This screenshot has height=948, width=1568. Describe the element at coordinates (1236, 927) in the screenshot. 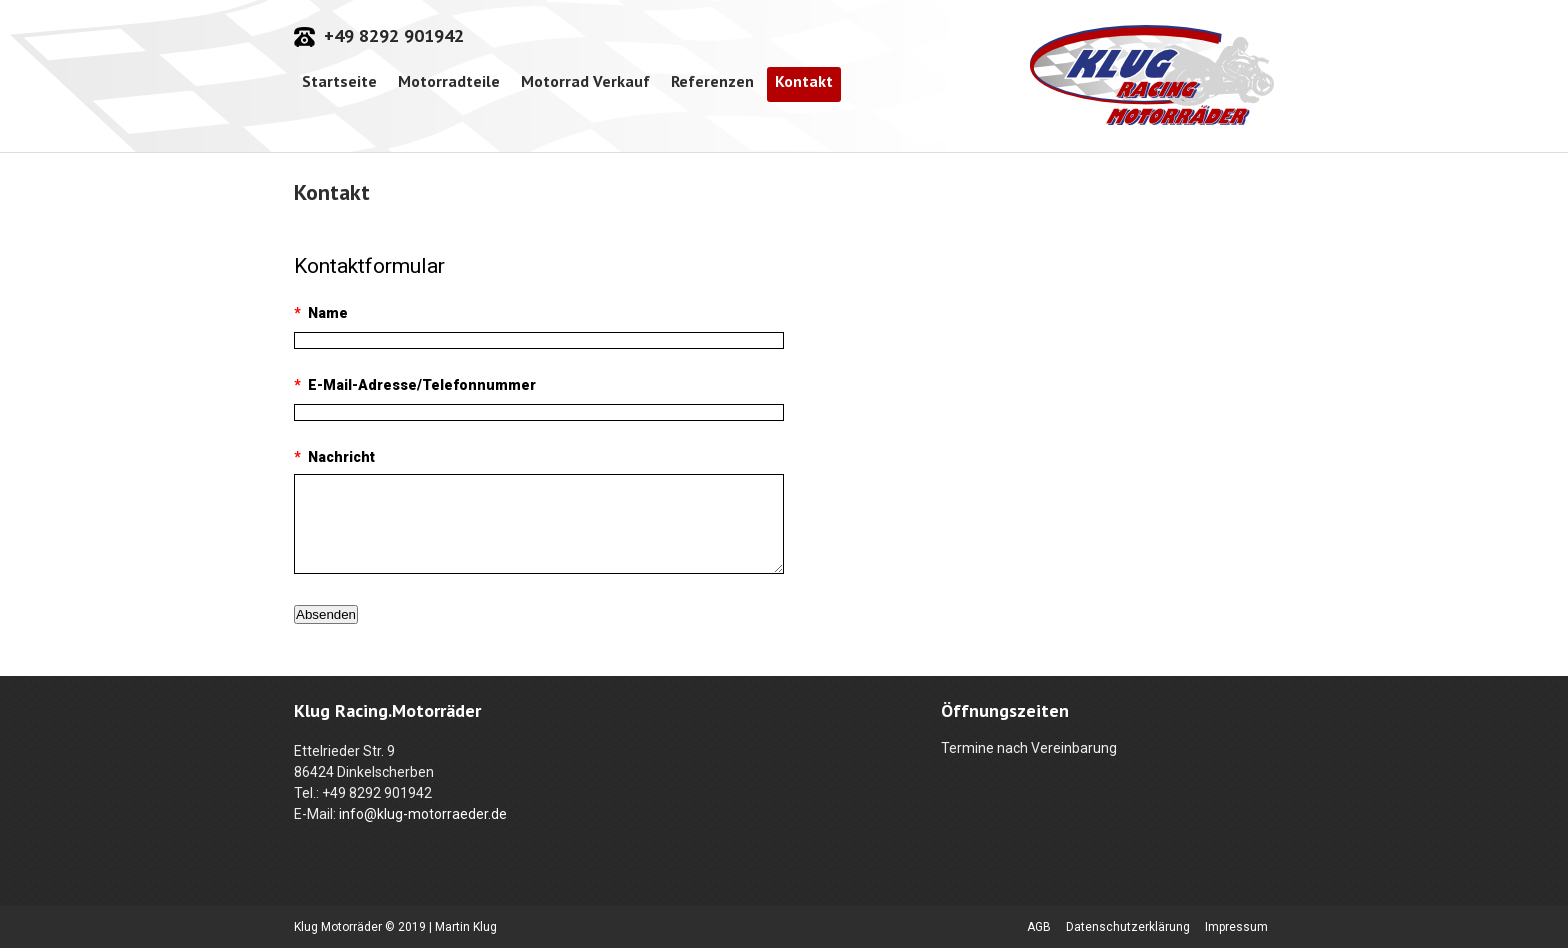

I see `Impressum` at that location.